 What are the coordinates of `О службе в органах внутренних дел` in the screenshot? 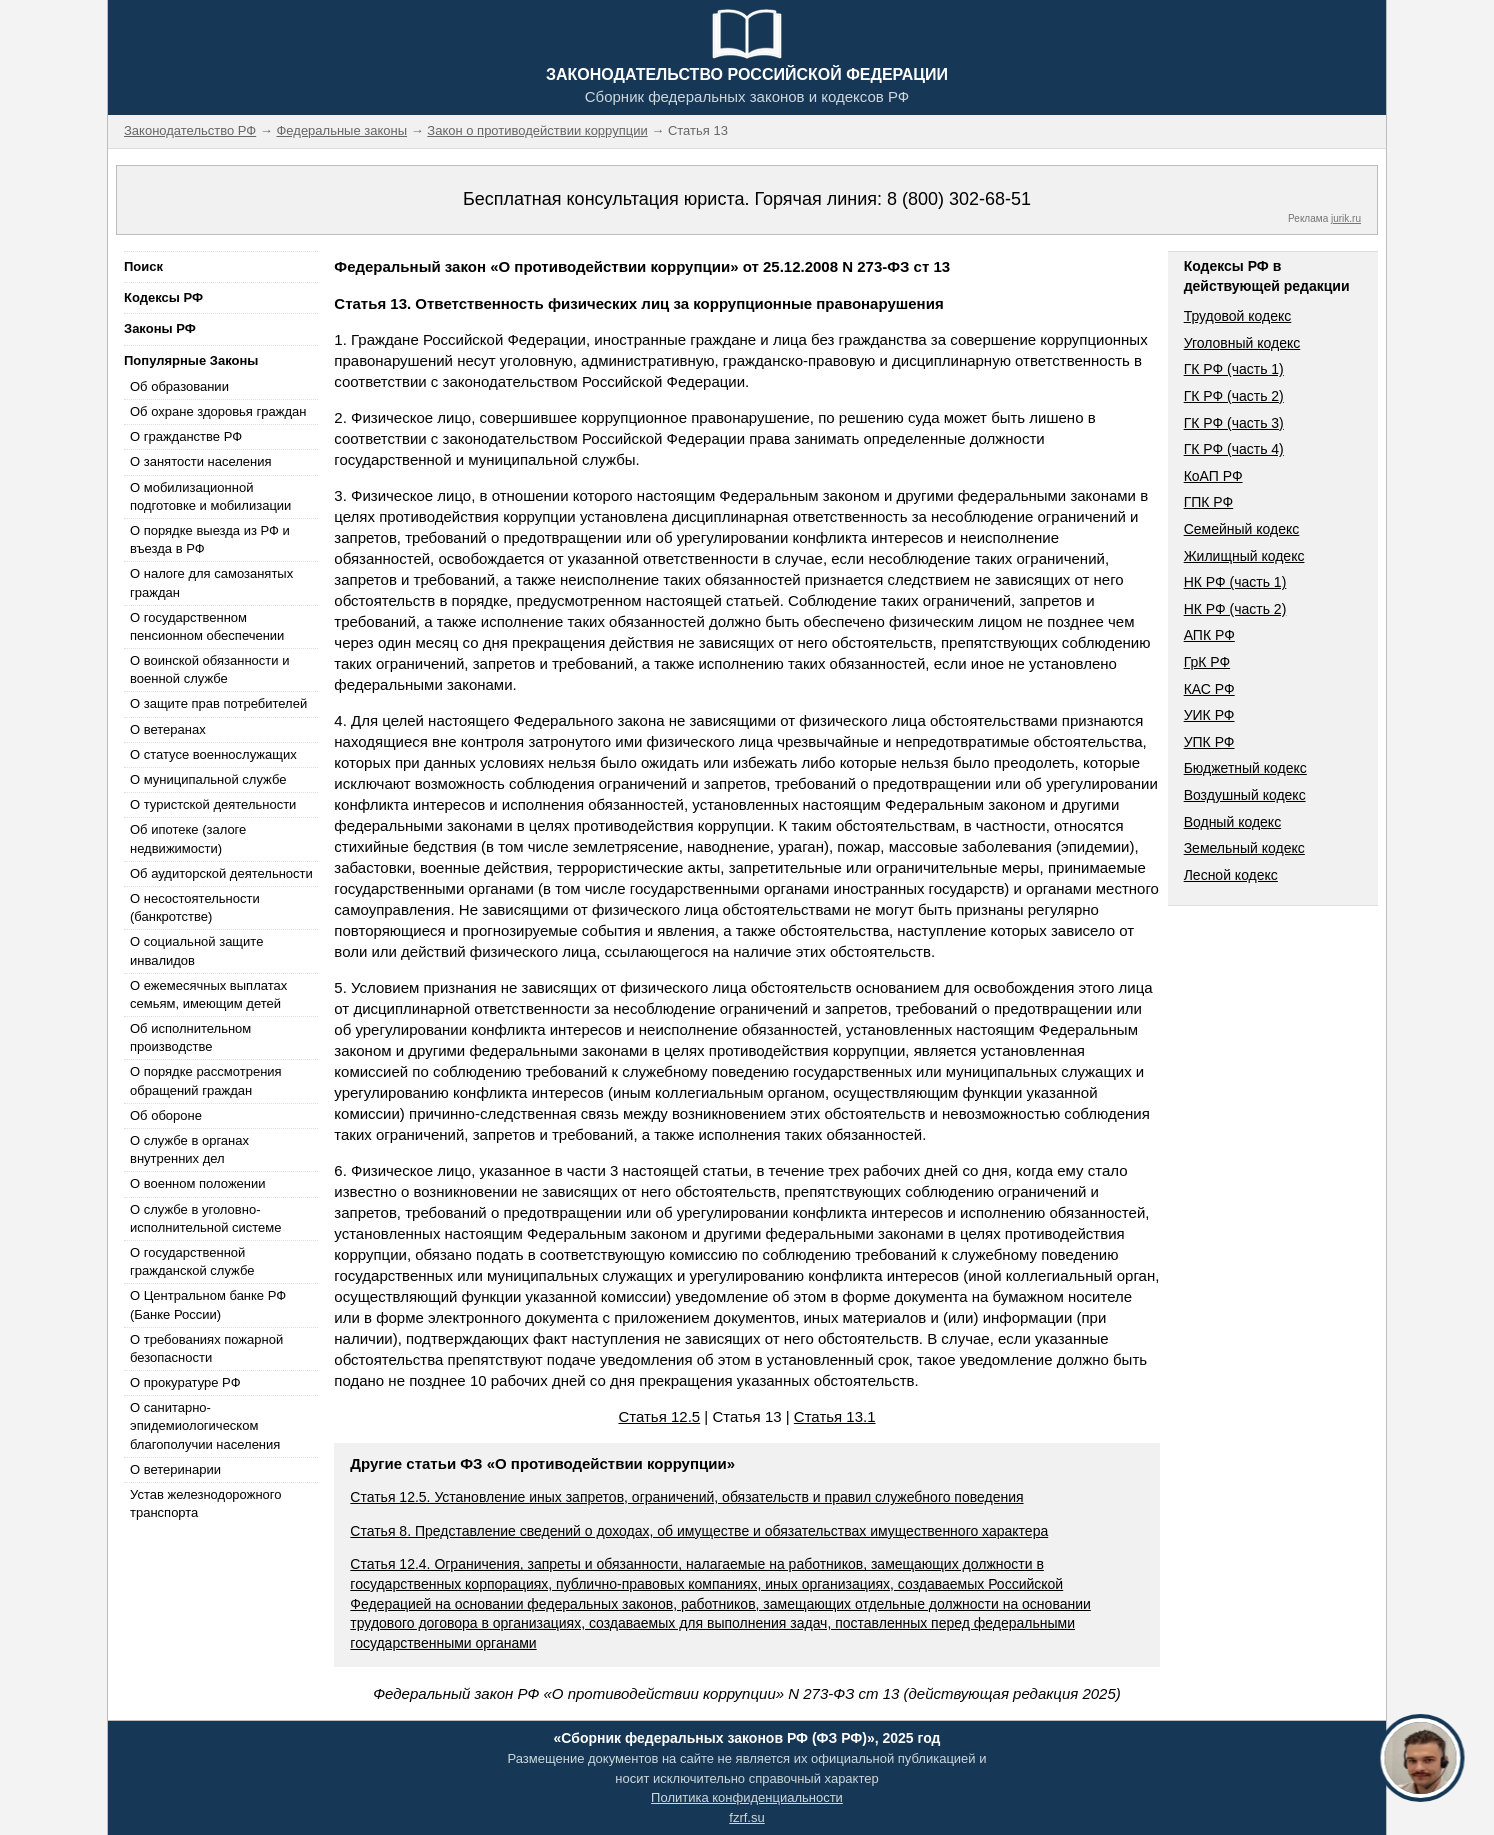 It's located at (189, 1149).